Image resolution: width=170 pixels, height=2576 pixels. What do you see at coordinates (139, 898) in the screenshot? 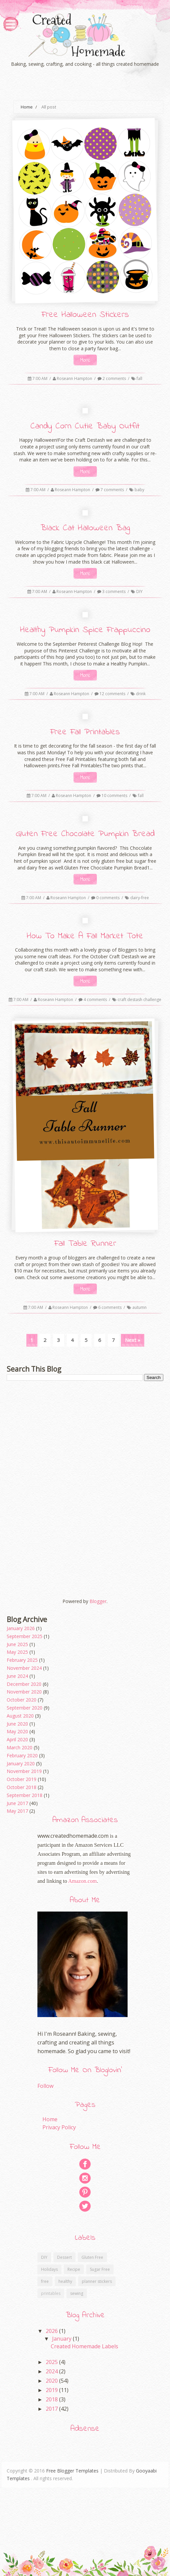
I see `dairy-free` at bounding box center [139, 898].